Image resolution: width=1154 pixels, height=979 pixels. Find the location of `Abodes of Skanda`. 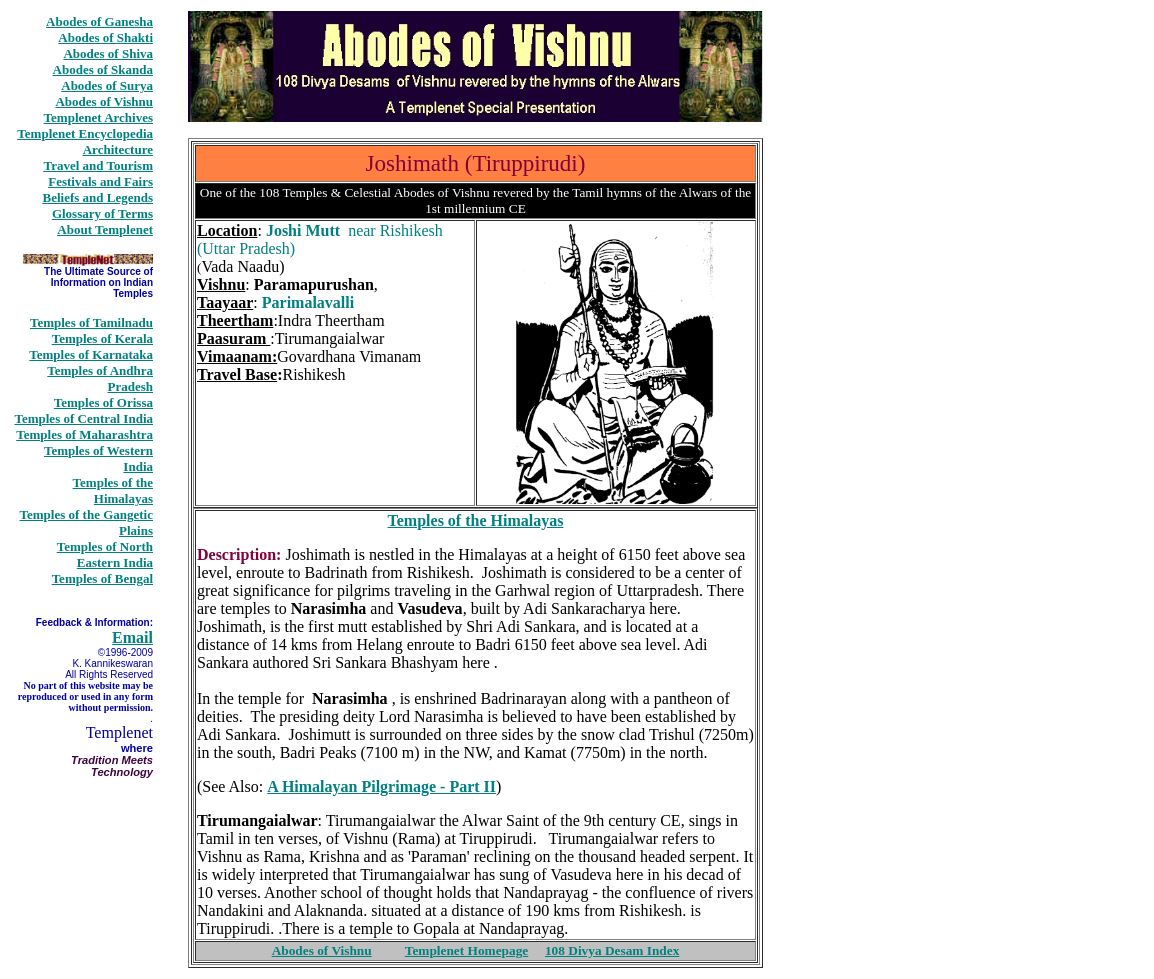

Abodes of Skanda is located at coordinates (103, 69).